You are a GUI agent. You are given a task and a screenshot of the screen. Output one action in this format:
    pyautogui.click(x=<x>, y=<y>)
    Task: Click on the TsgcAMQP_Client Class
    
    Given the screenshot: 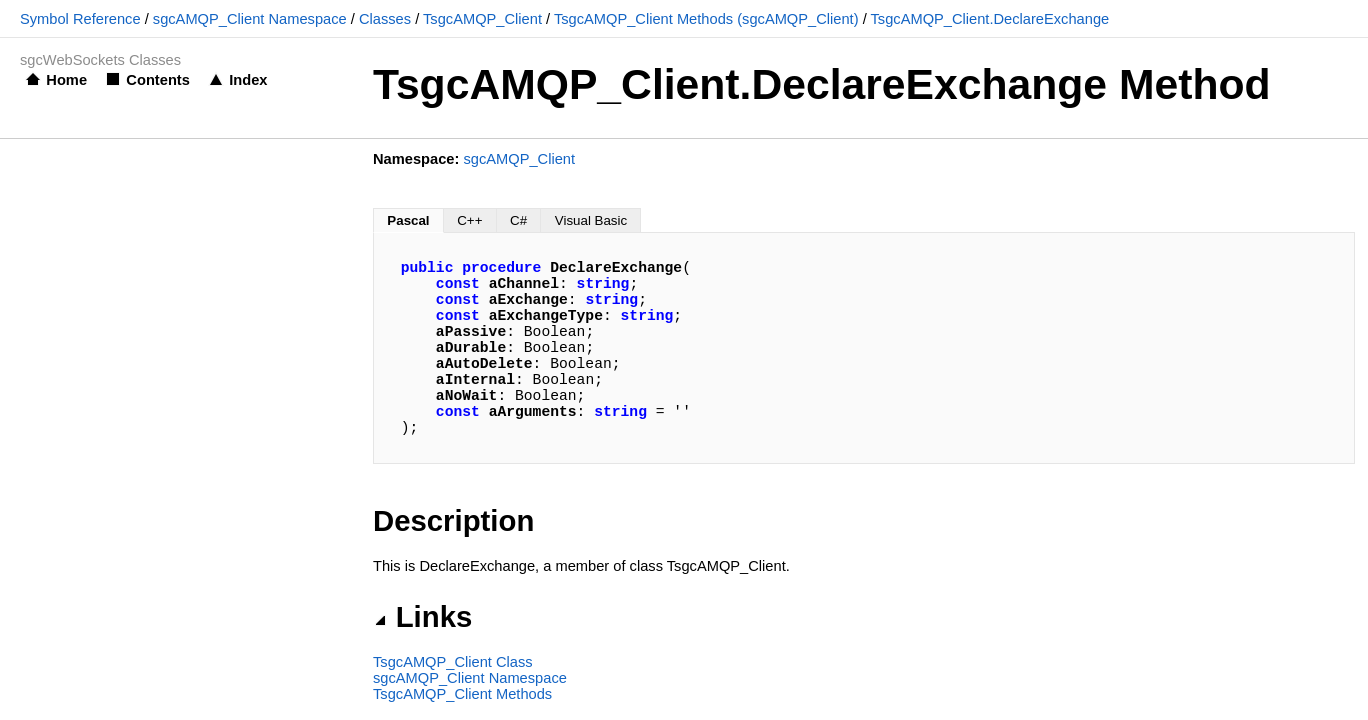 What is the action you would take?
    pyautogui.click(x=453, y=662)
    